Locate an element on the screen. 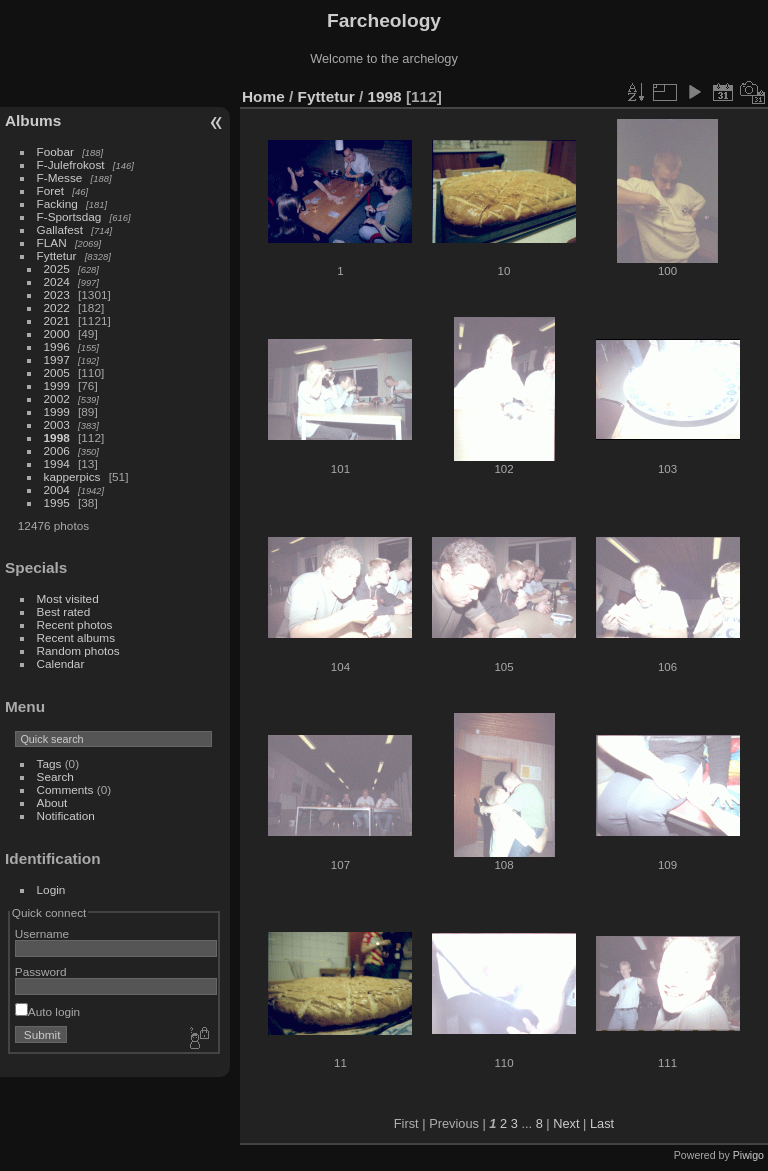 Image resolution: width=768 pixels, height=1171 pixels. Home is located at coordinates (263, 96).